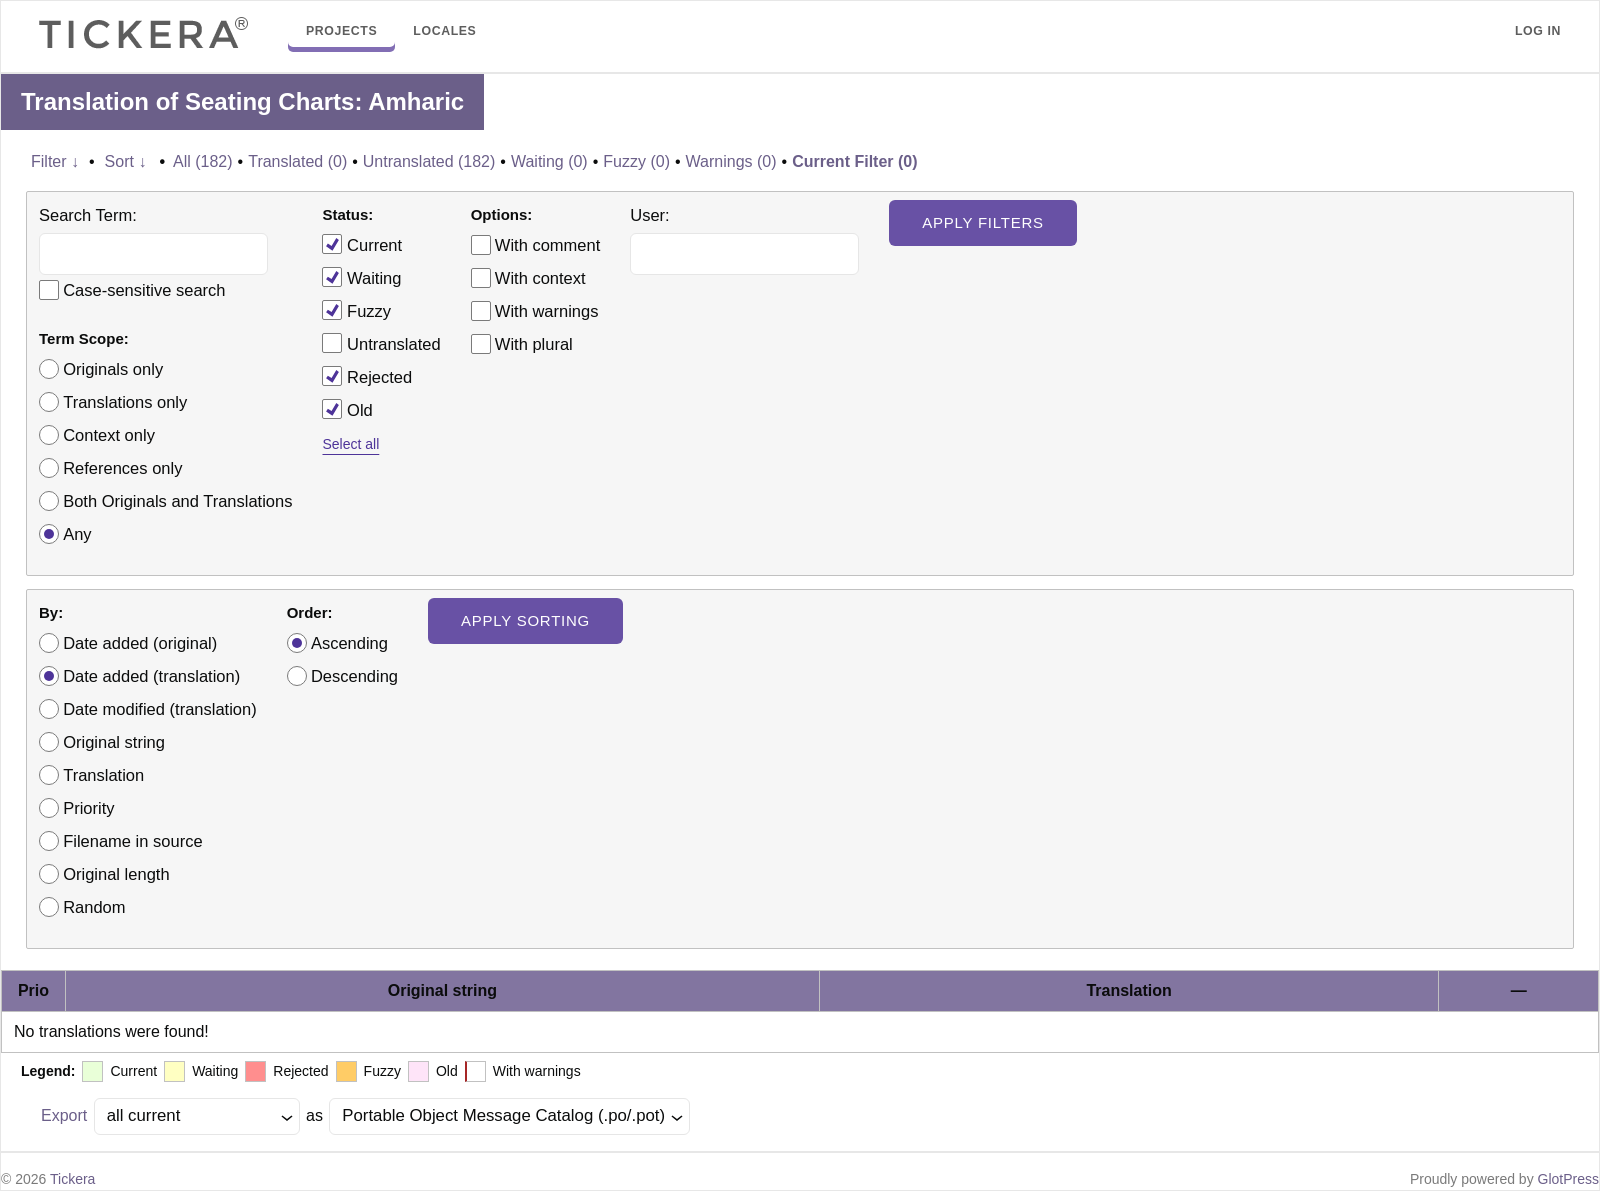  What do you see at coordinates (116, 874) in the screenshot?
I see `Original length` at bounding box center [116, 874].